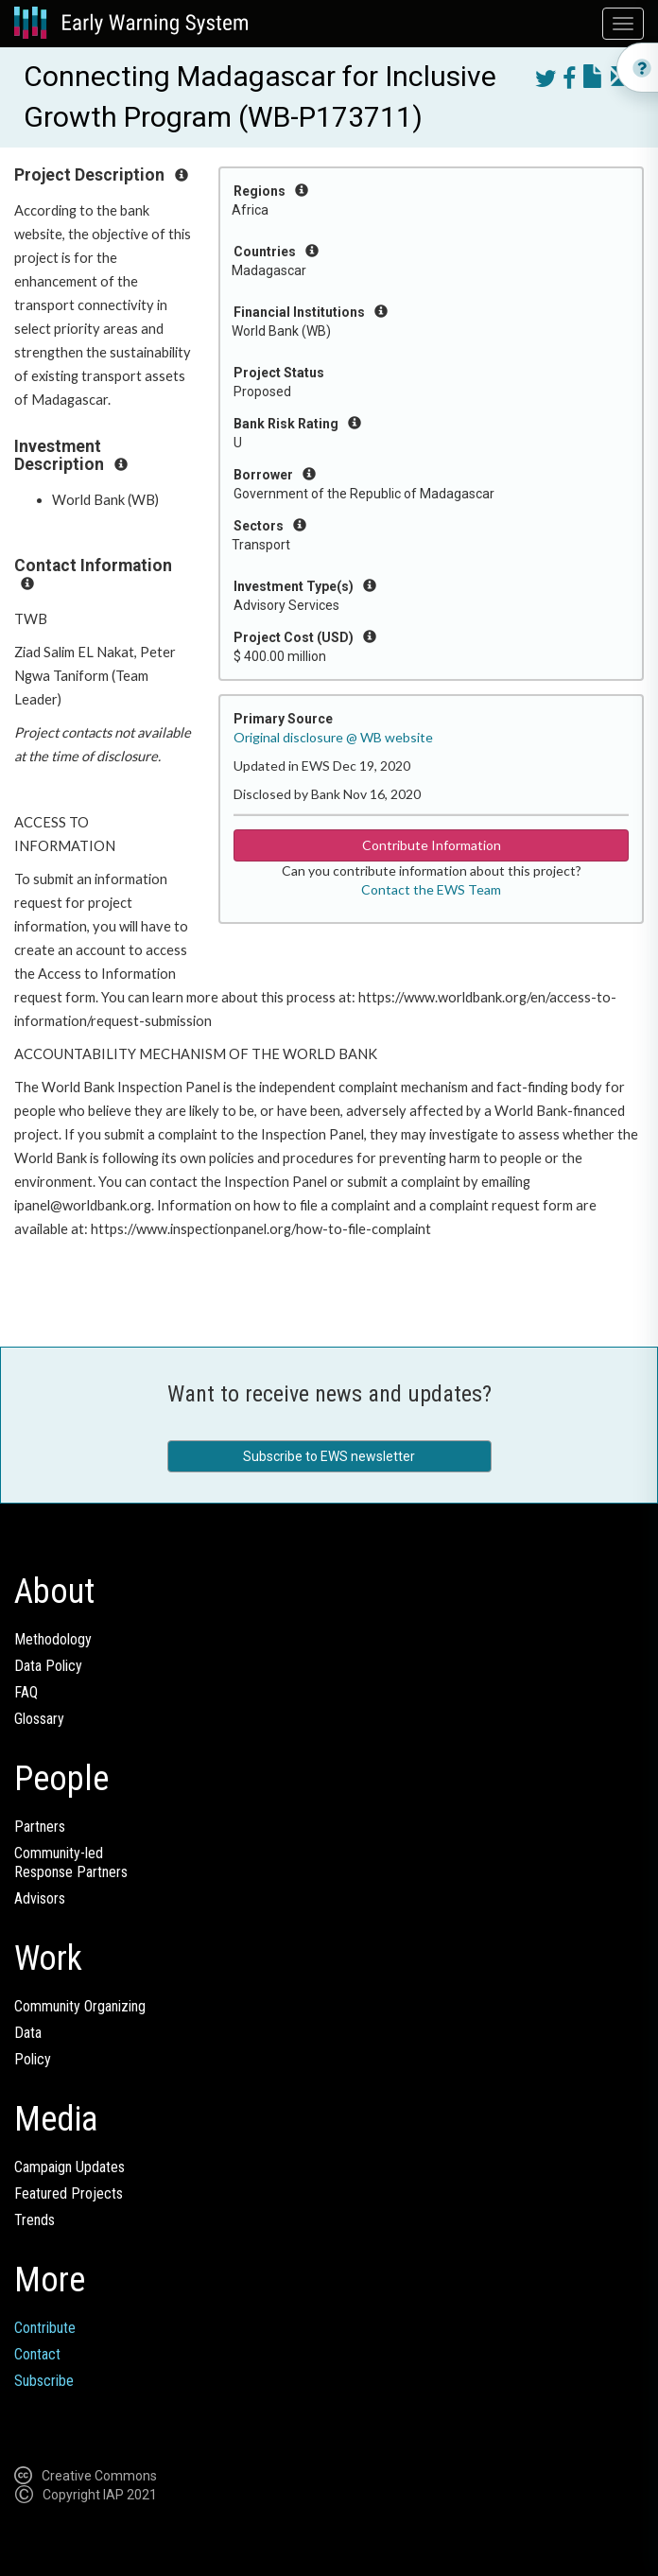  Describe the element at coordinates (431, 889) in the screenshot. I see `Contact the EWS Team` at that location.